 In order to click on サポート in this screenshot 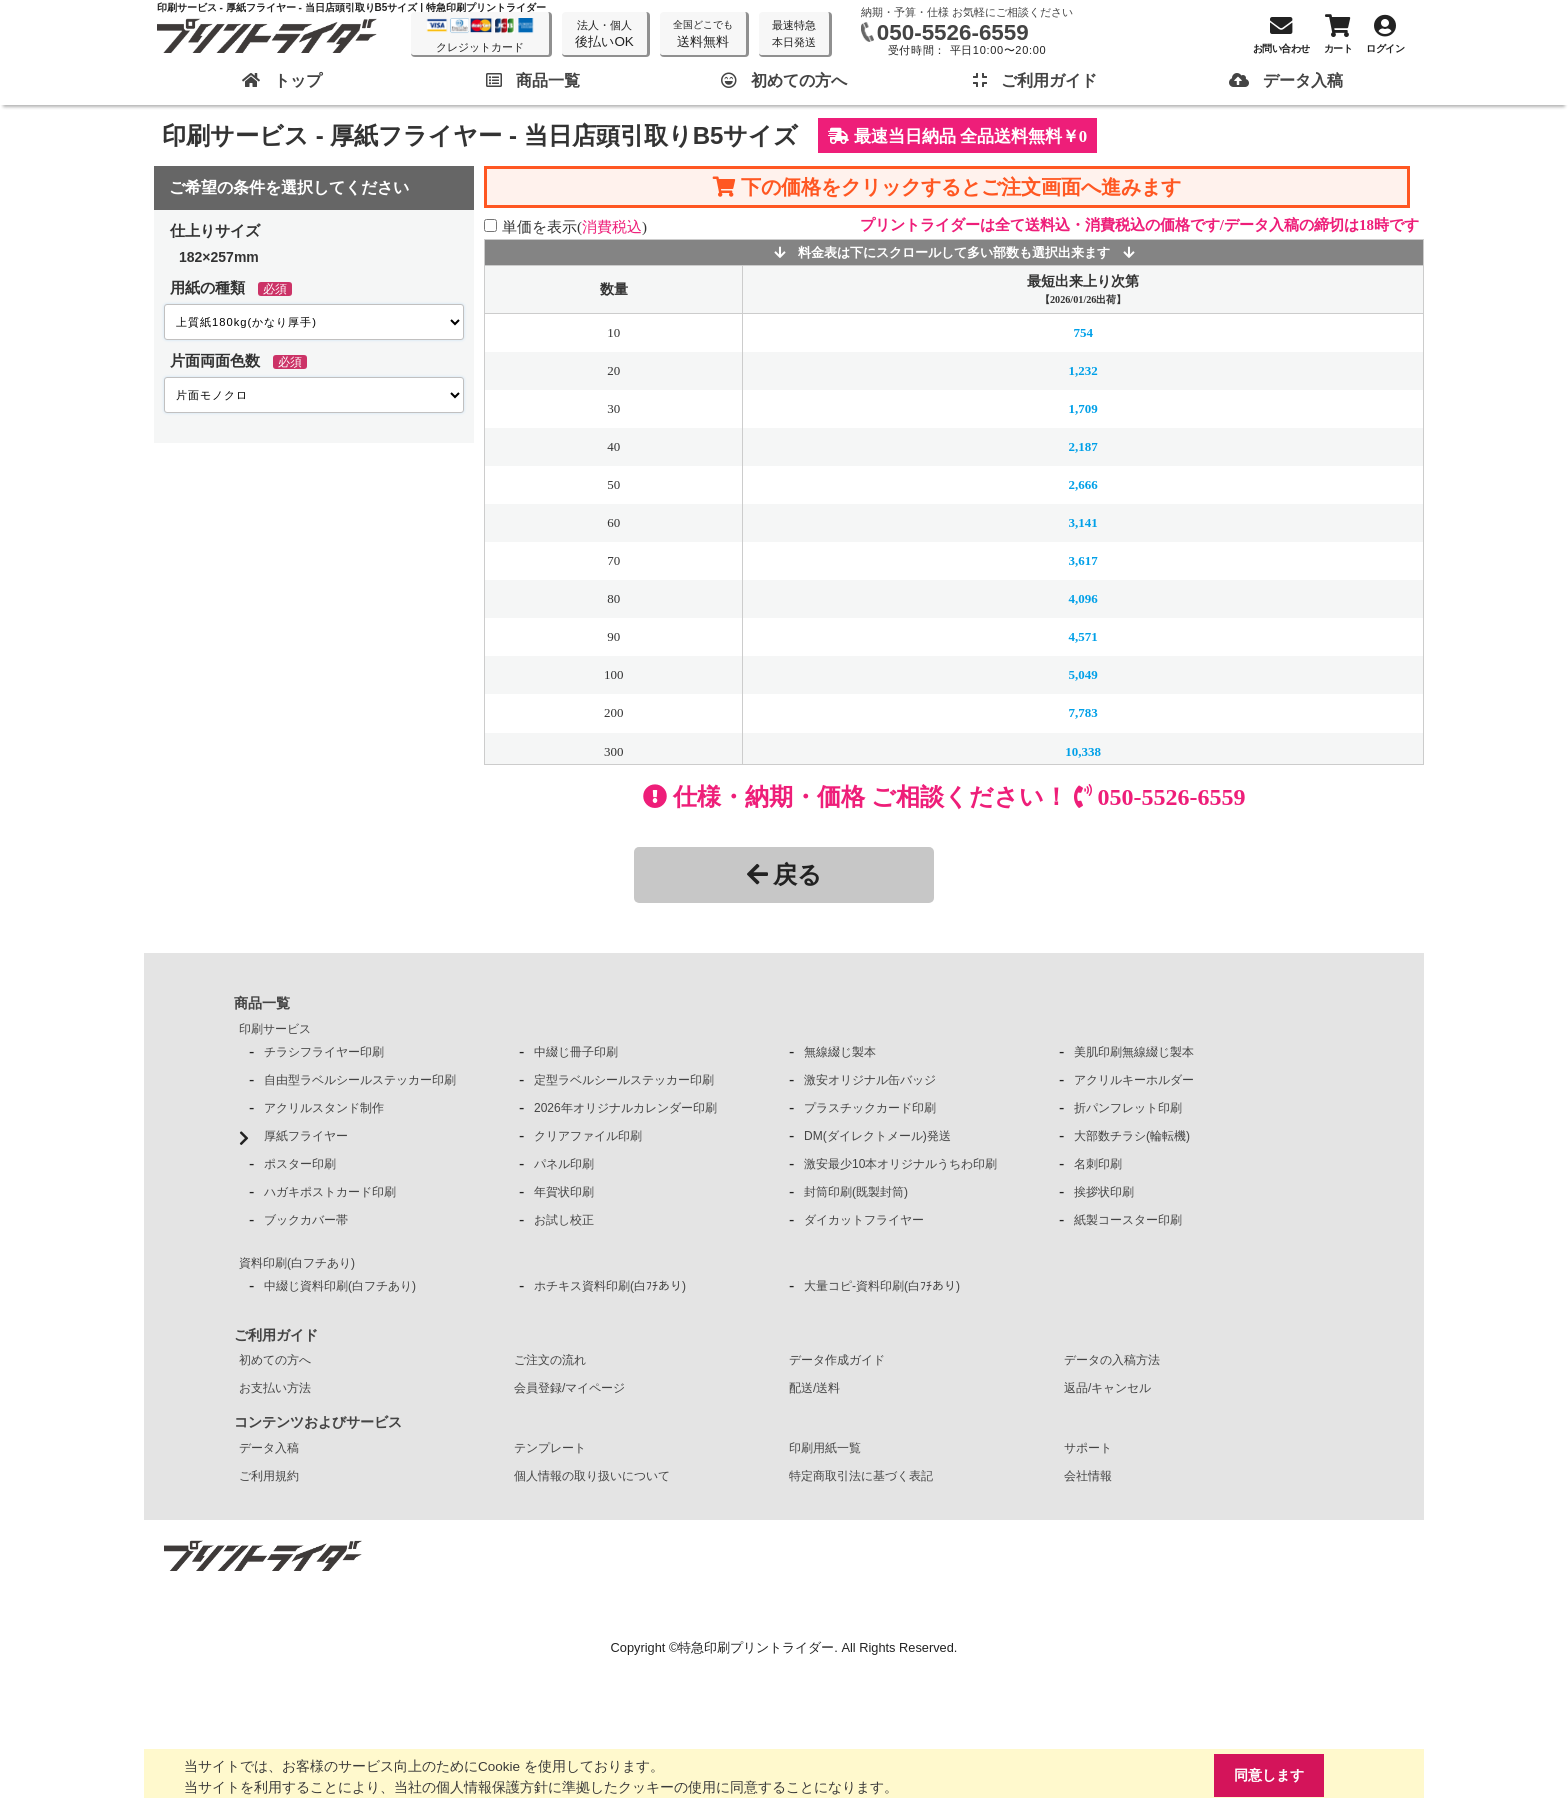, I will do `click(1088, 1448)`.